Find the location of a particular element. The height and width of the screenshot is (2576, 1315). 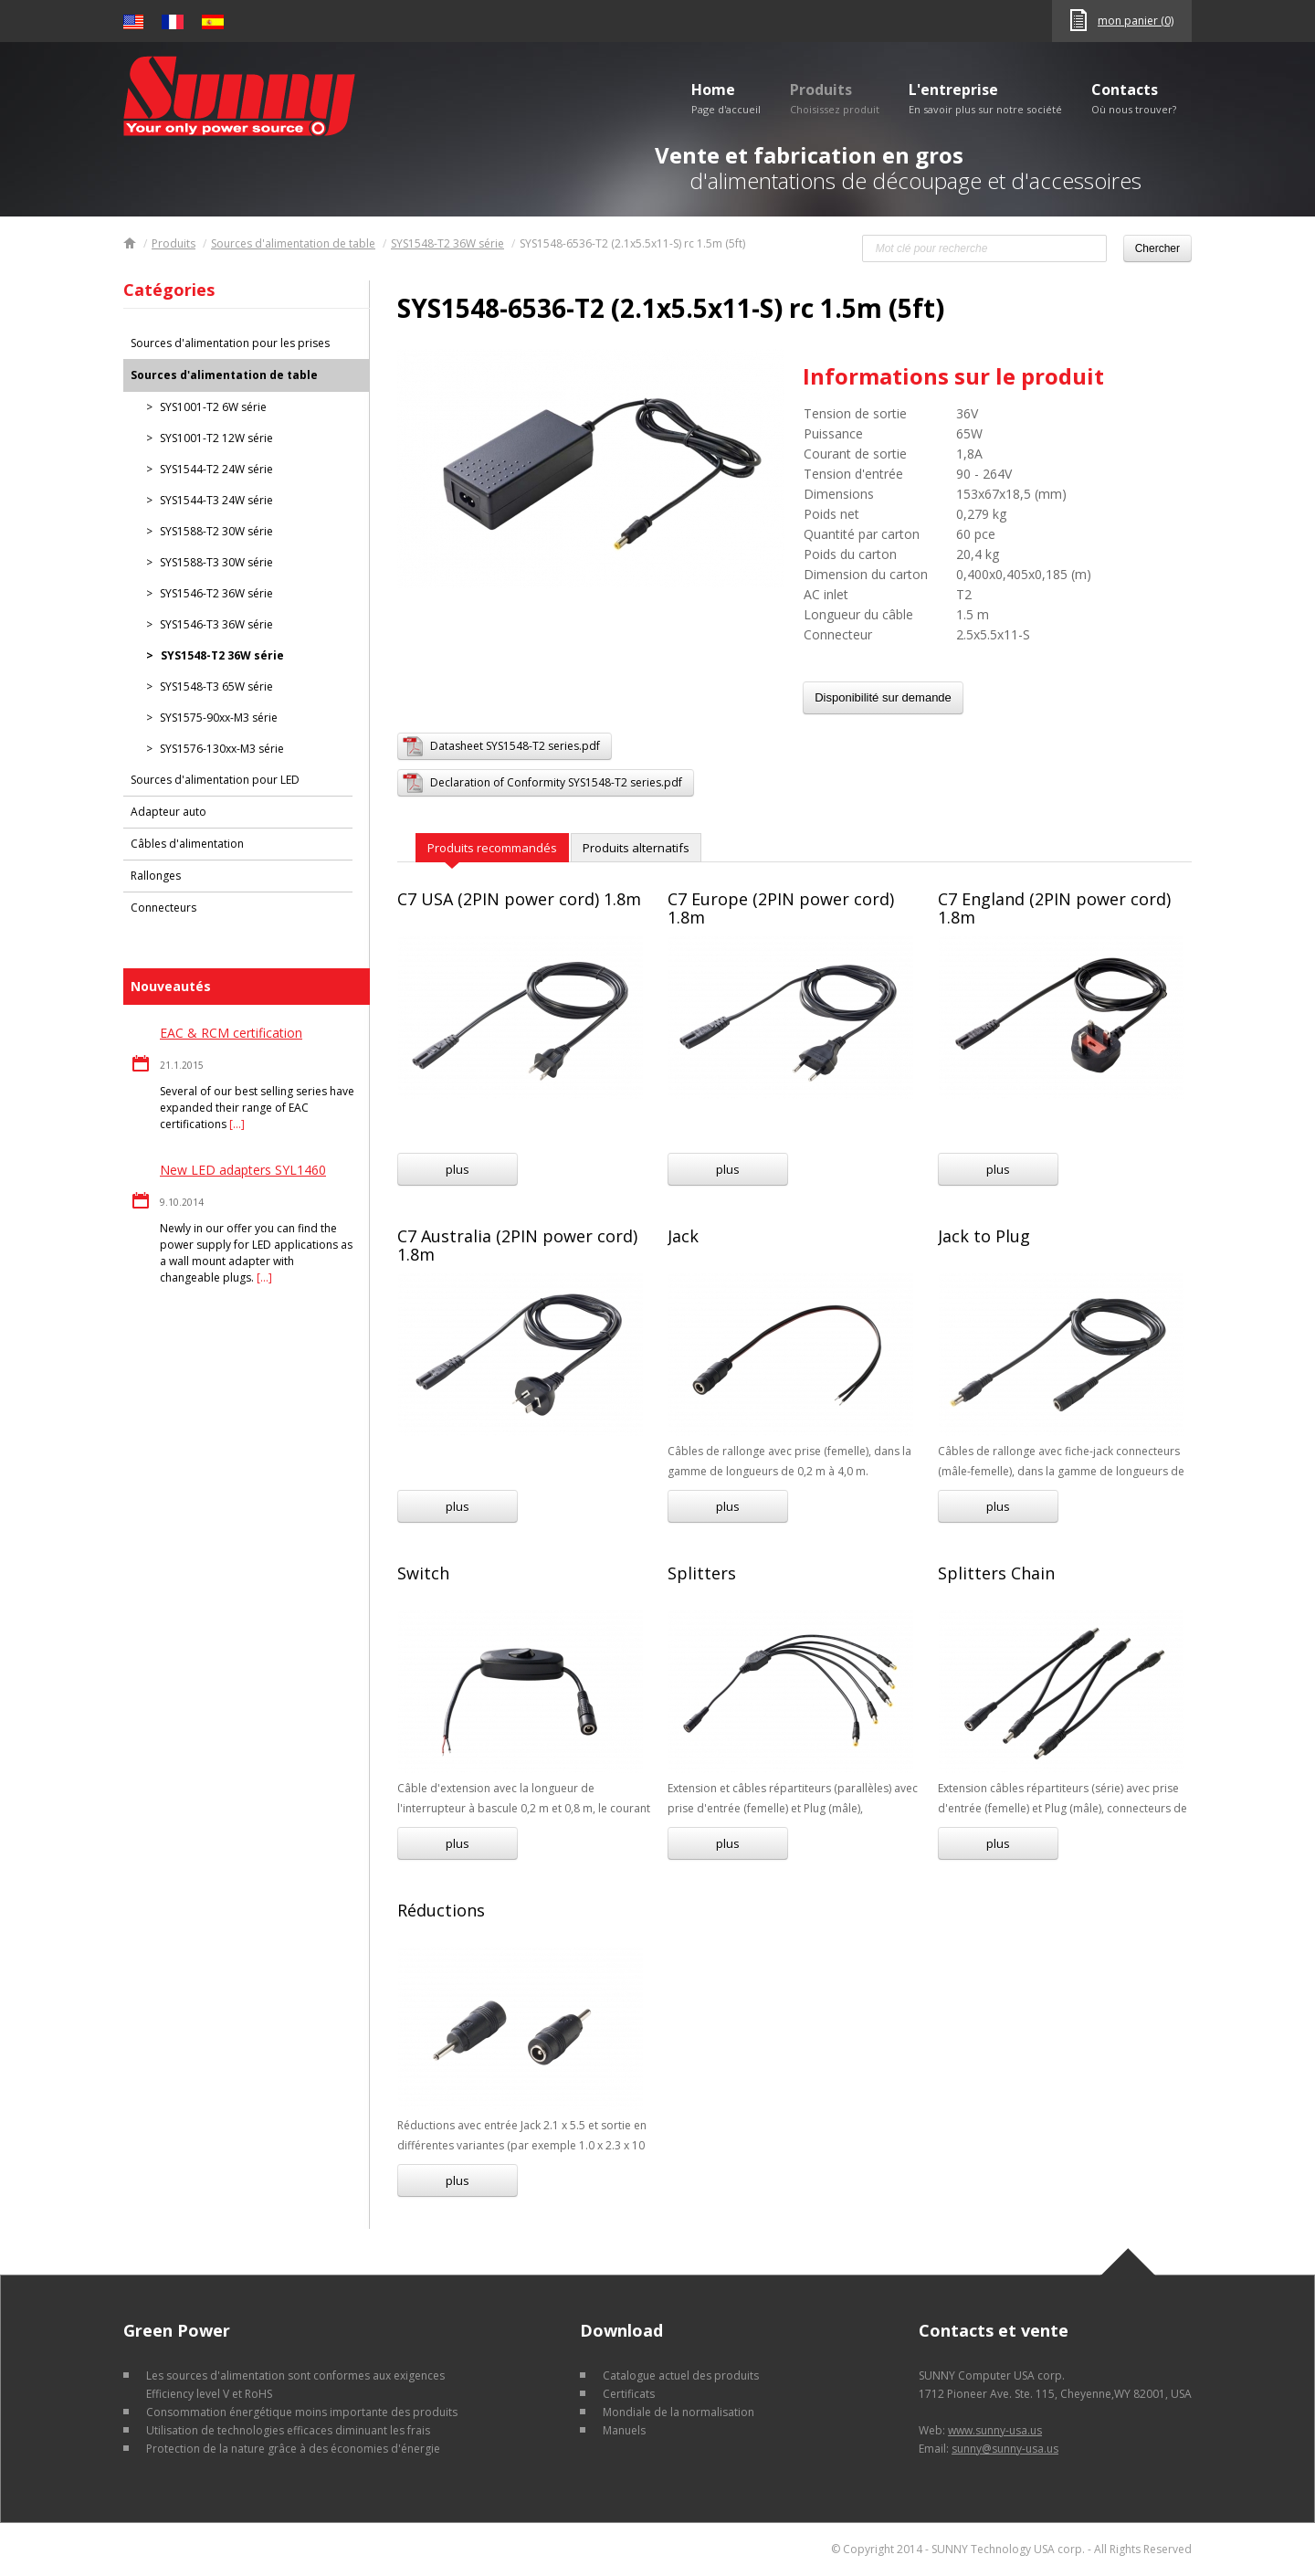

www.sunny-usa.us is located at coordinates (995, 2430).